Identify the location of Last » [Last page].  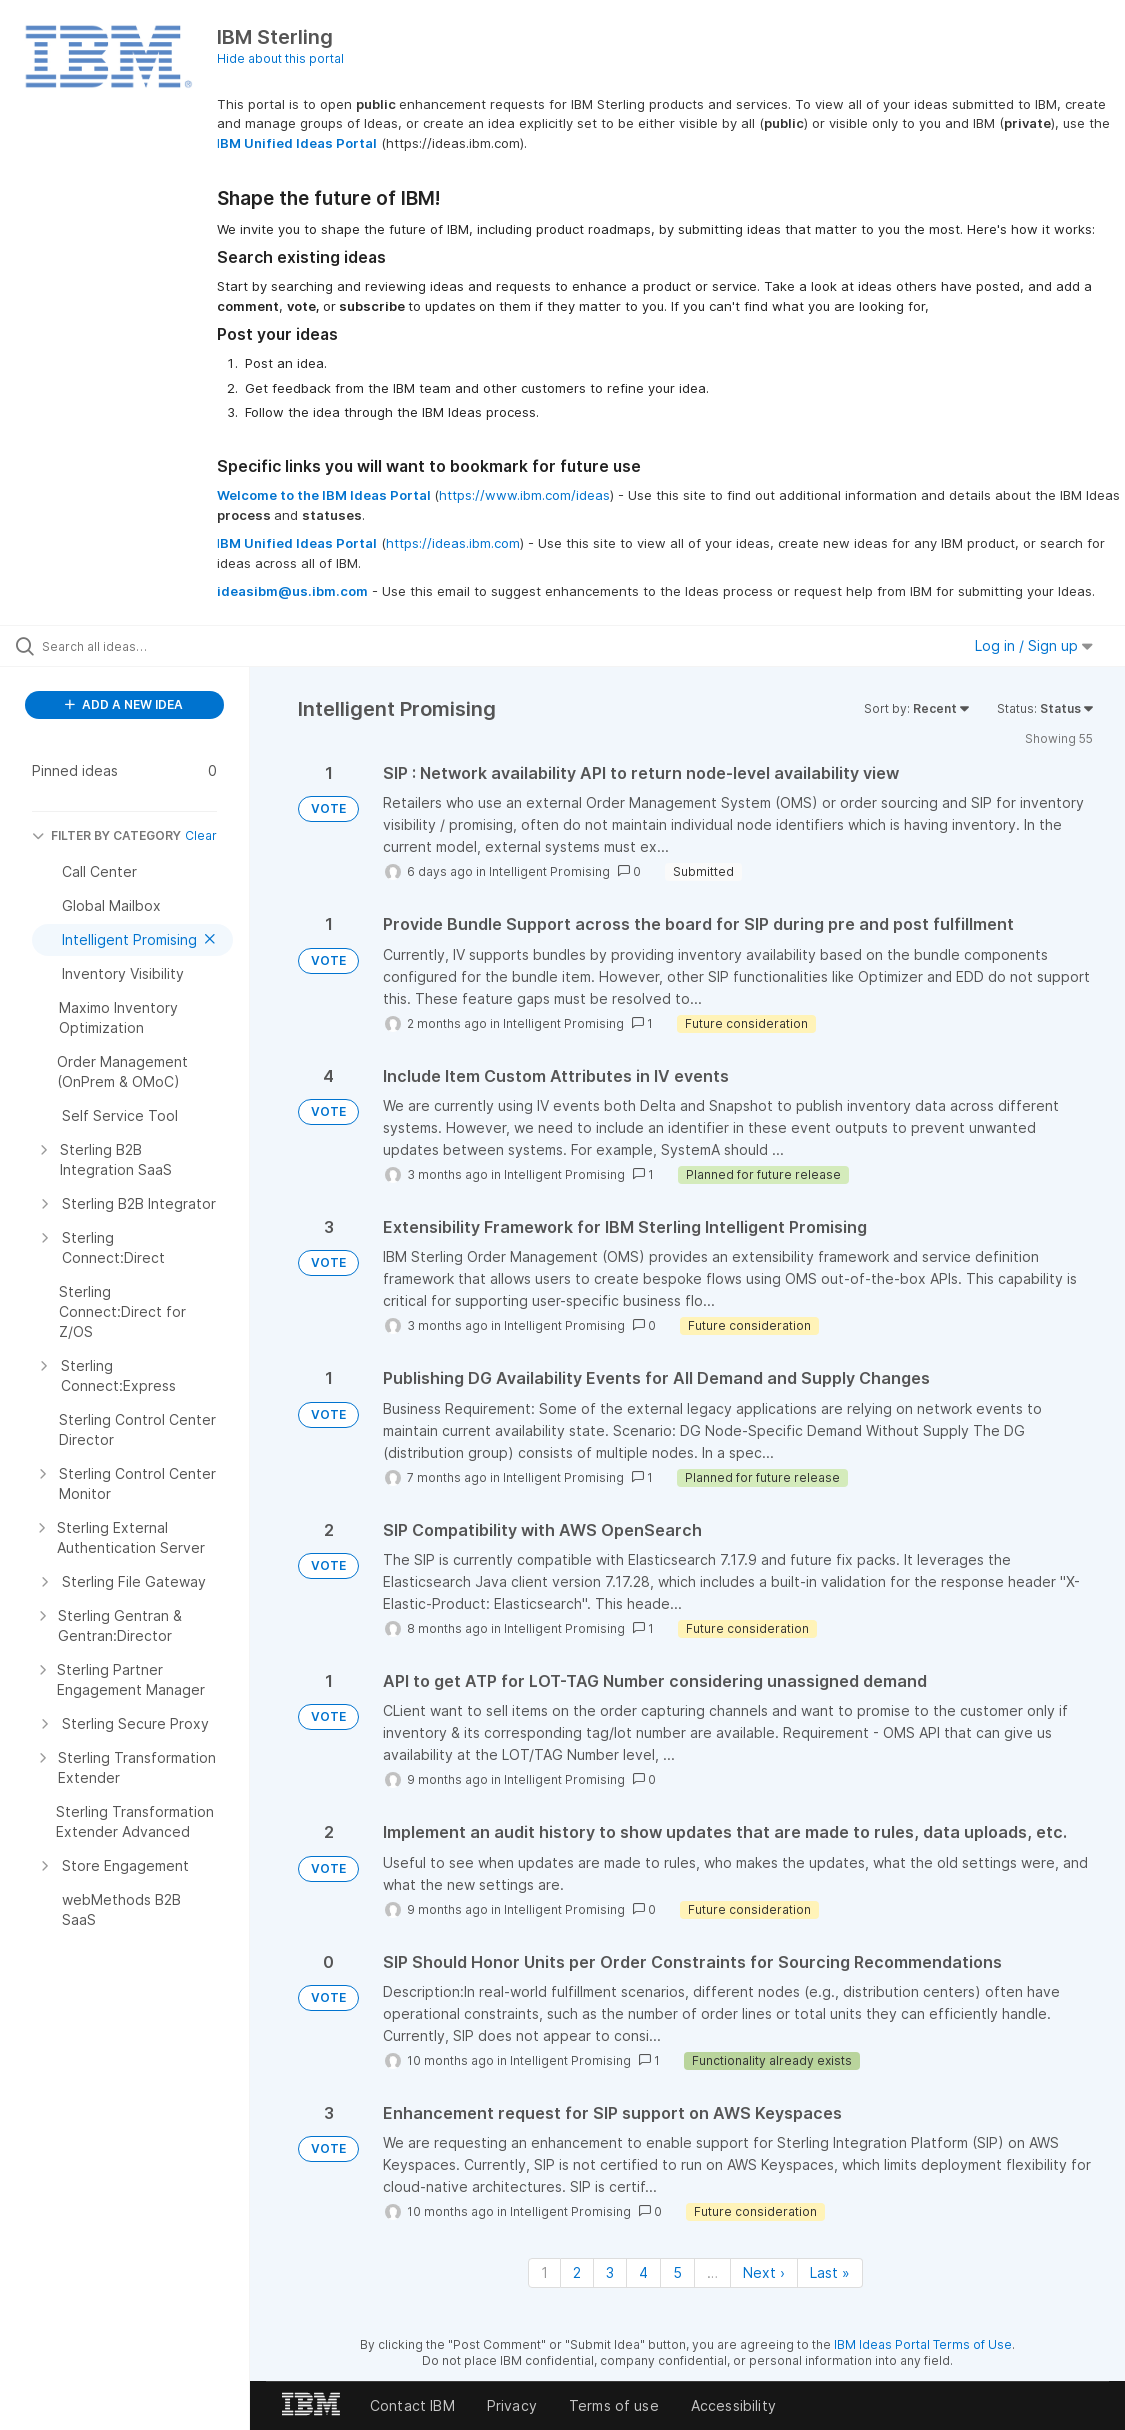
(830, 2272).